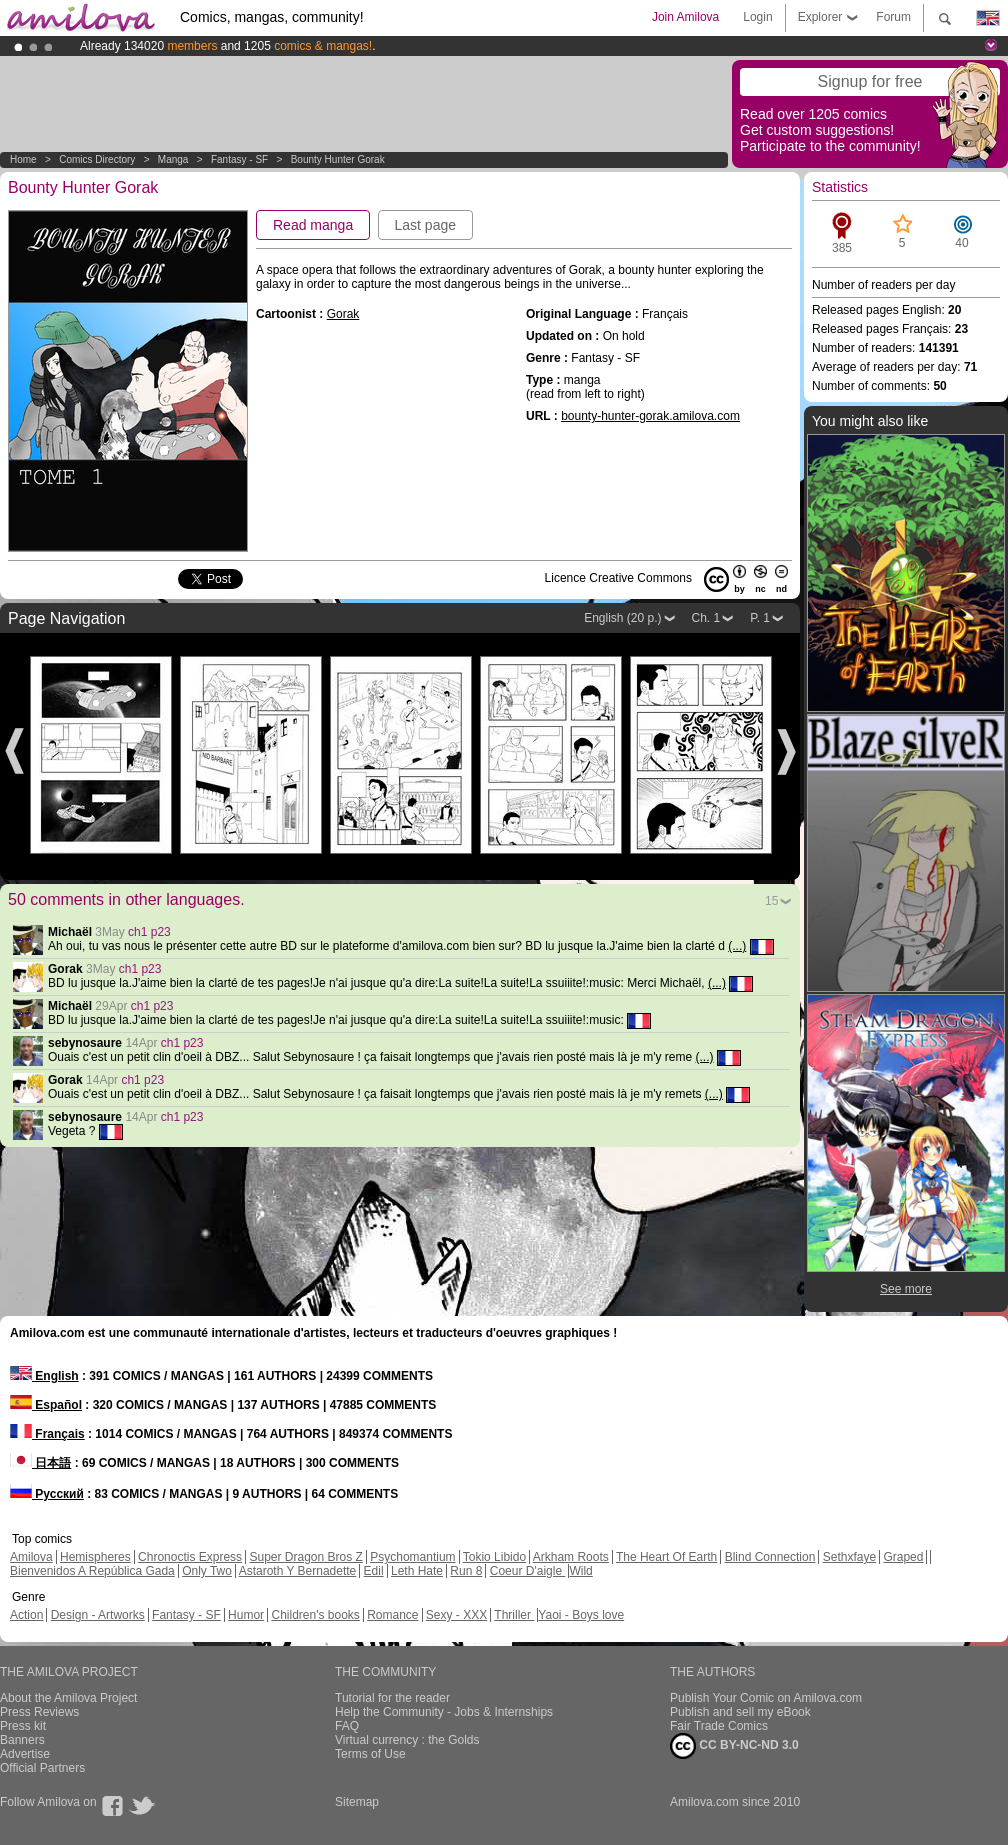 This screenshot has height=1845, width=1008. What do you see at coordinates (456, 1615) in the screenshot?
I see `Sexy - XXX` at bounding box center [456, 1615].